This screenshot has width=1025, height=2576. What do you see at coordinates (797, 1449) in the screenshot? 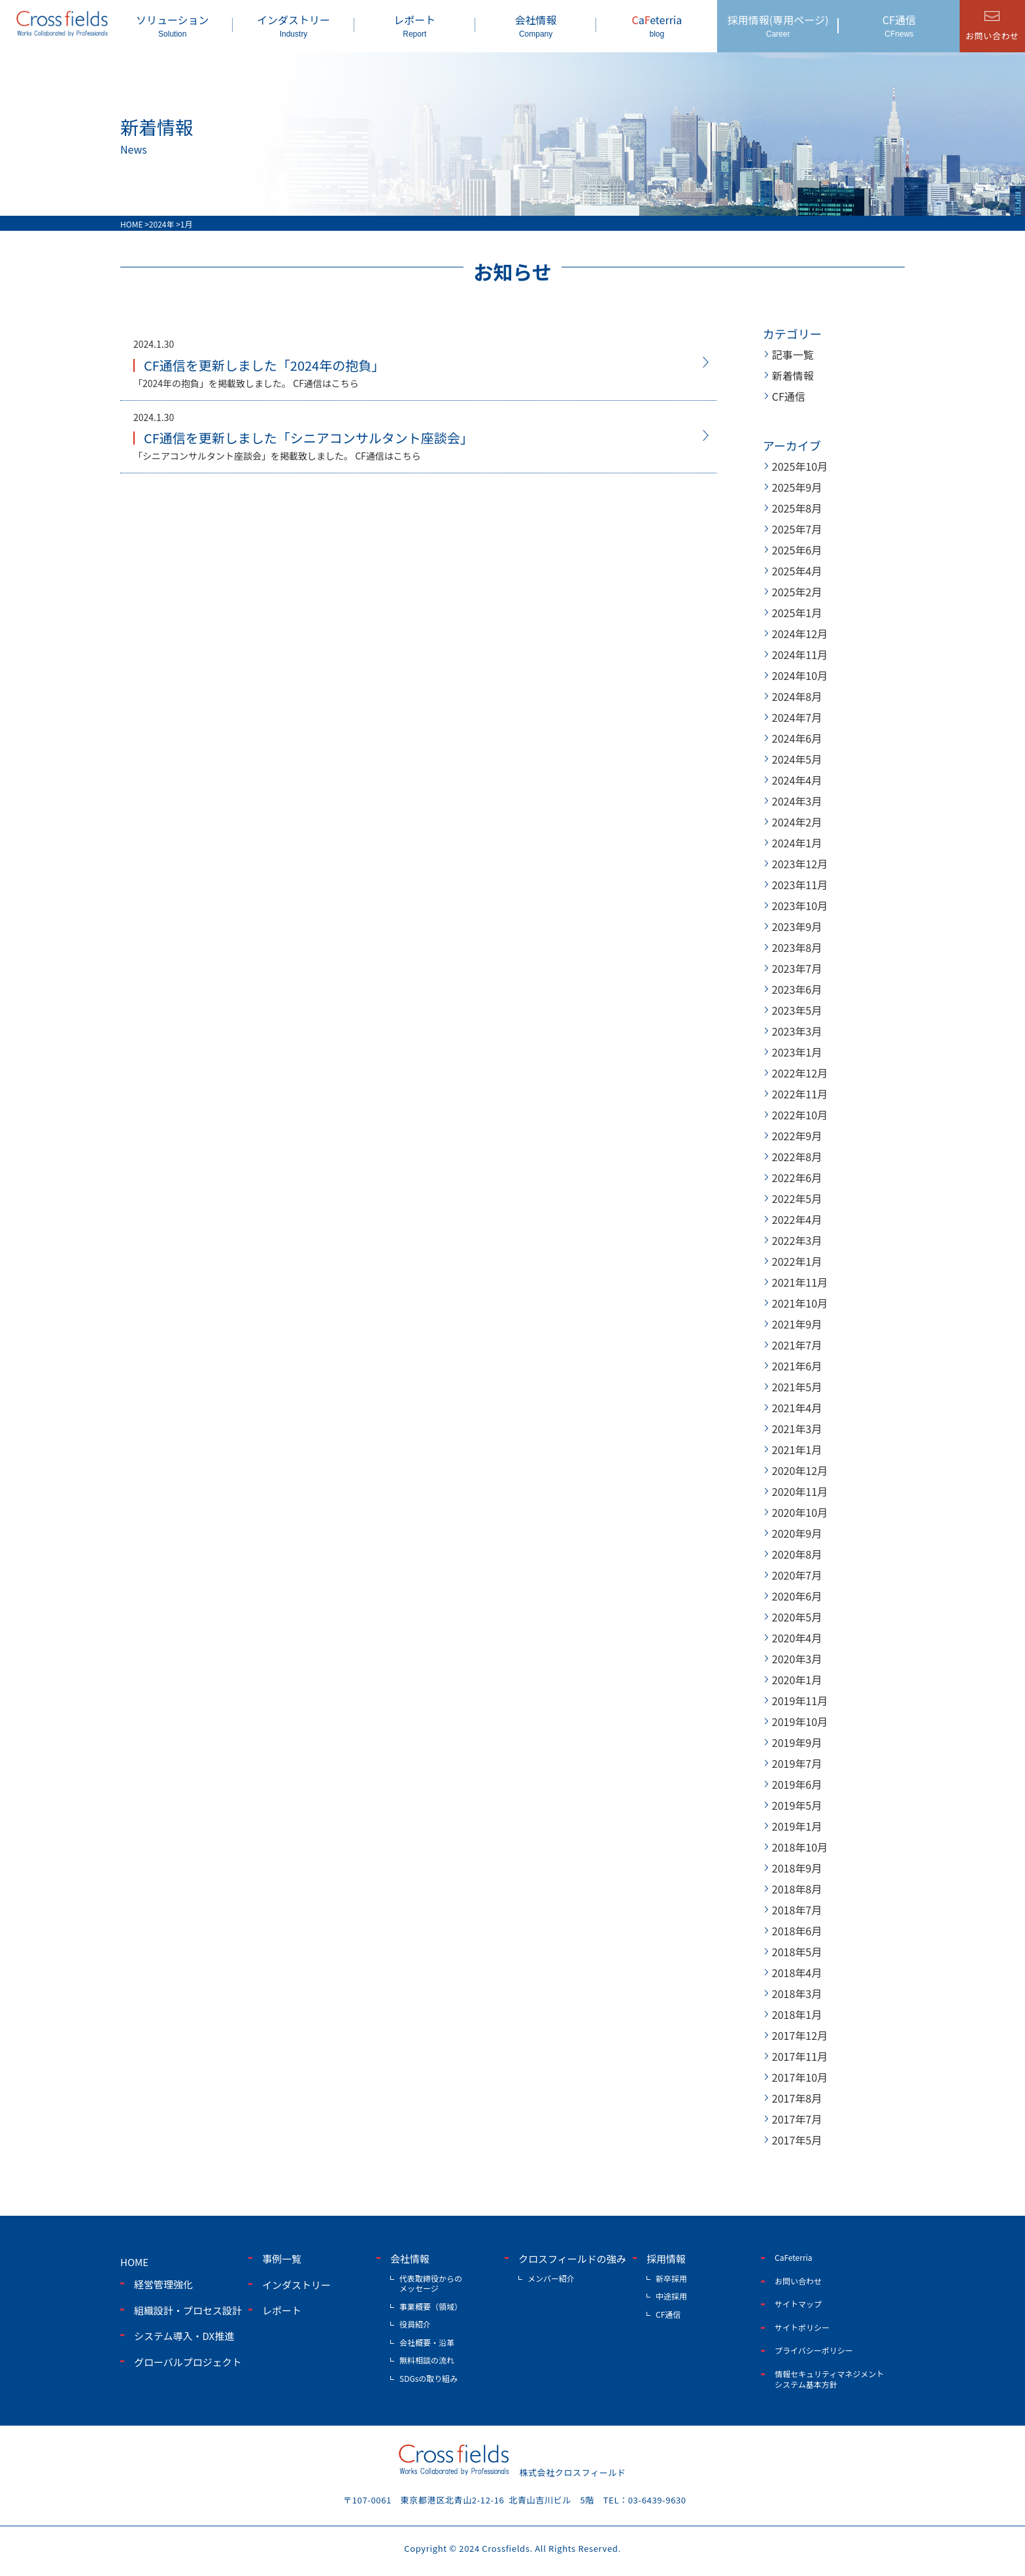
I see `2021年1月` at bounding box center [797, 1449].